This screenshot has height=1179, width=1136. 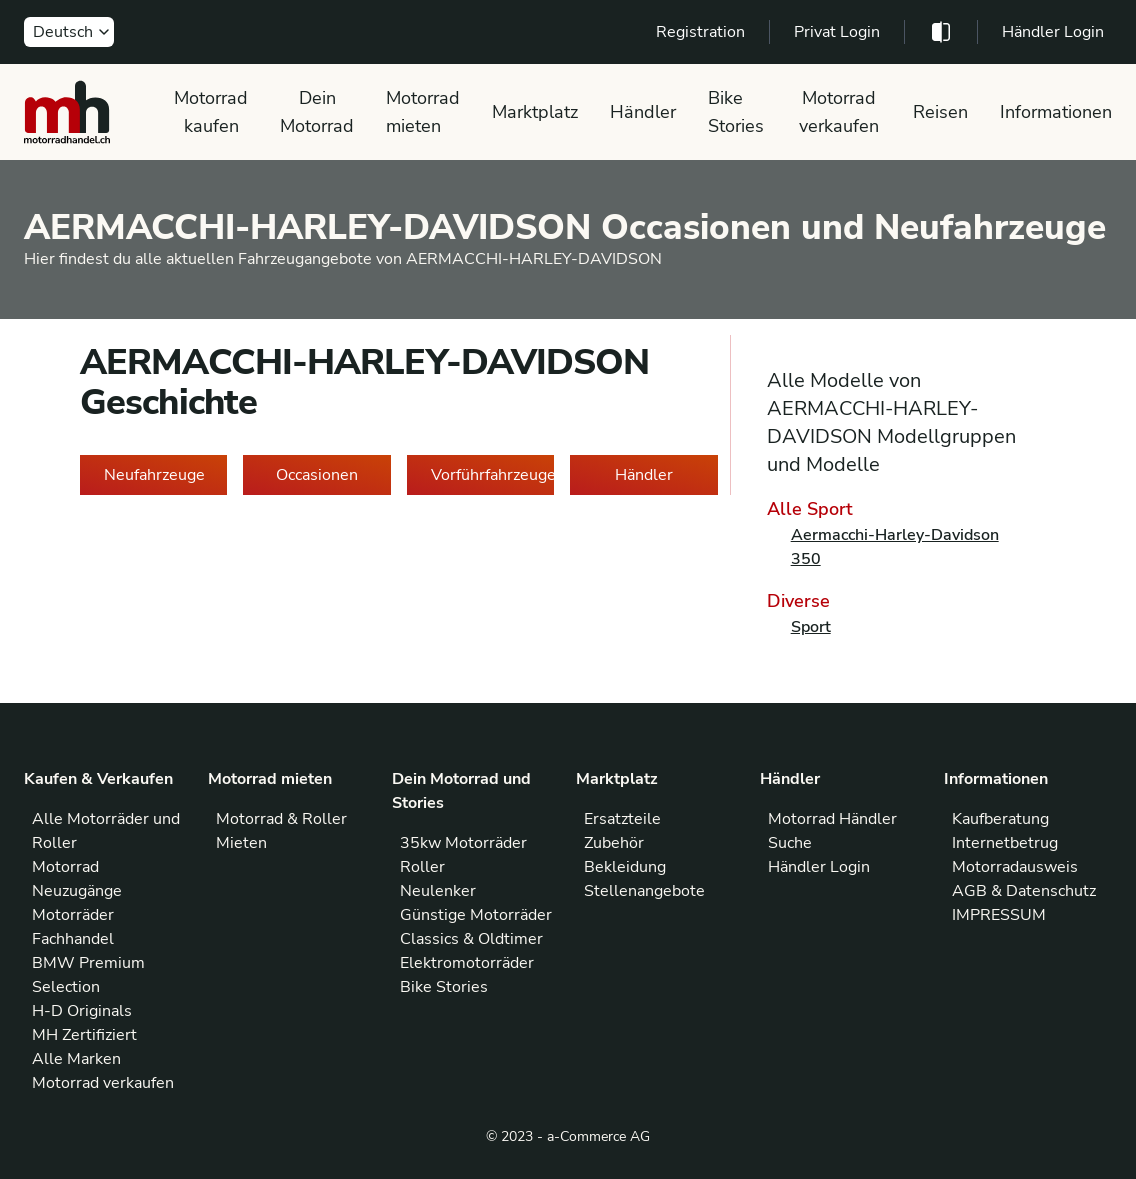 What do you see at coordinates (82, 1011) in the screenshot?
I see `H-D Originals` at bounding box center [82, 1011].